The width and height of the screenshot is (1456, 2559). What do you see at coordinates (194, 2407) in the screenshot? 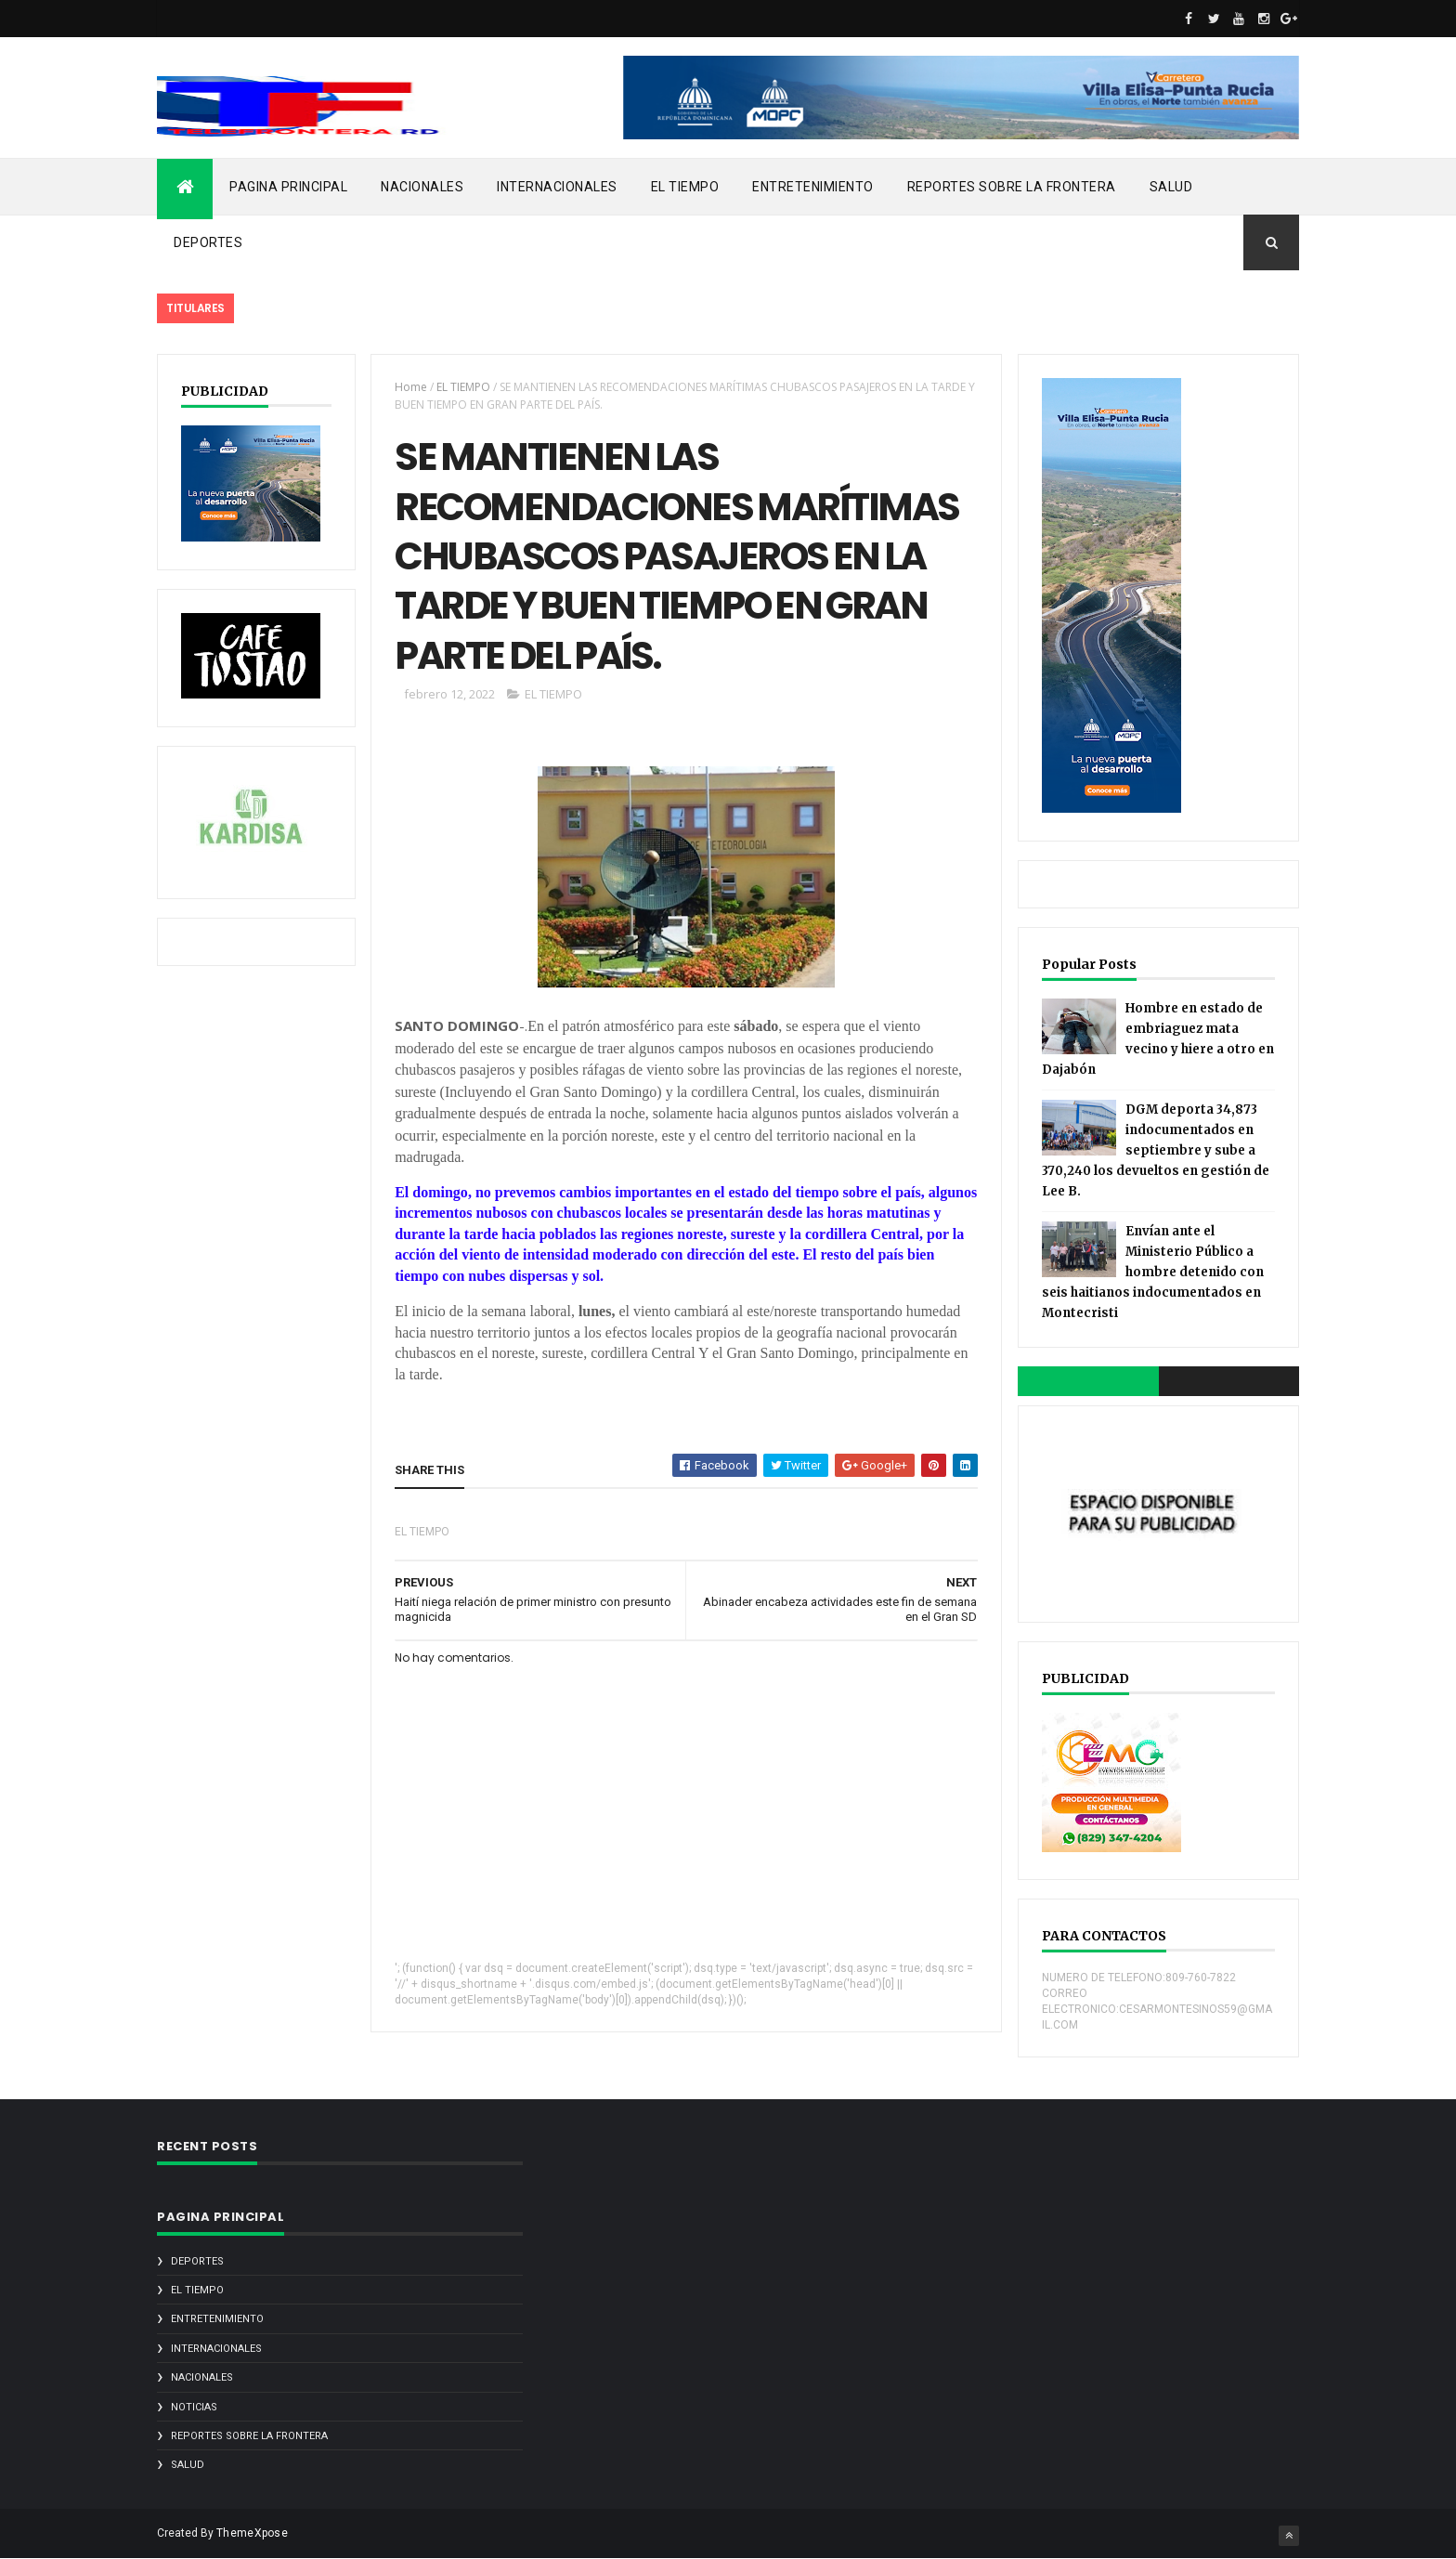
I see `noticias` at bounding box center [194, 2407].